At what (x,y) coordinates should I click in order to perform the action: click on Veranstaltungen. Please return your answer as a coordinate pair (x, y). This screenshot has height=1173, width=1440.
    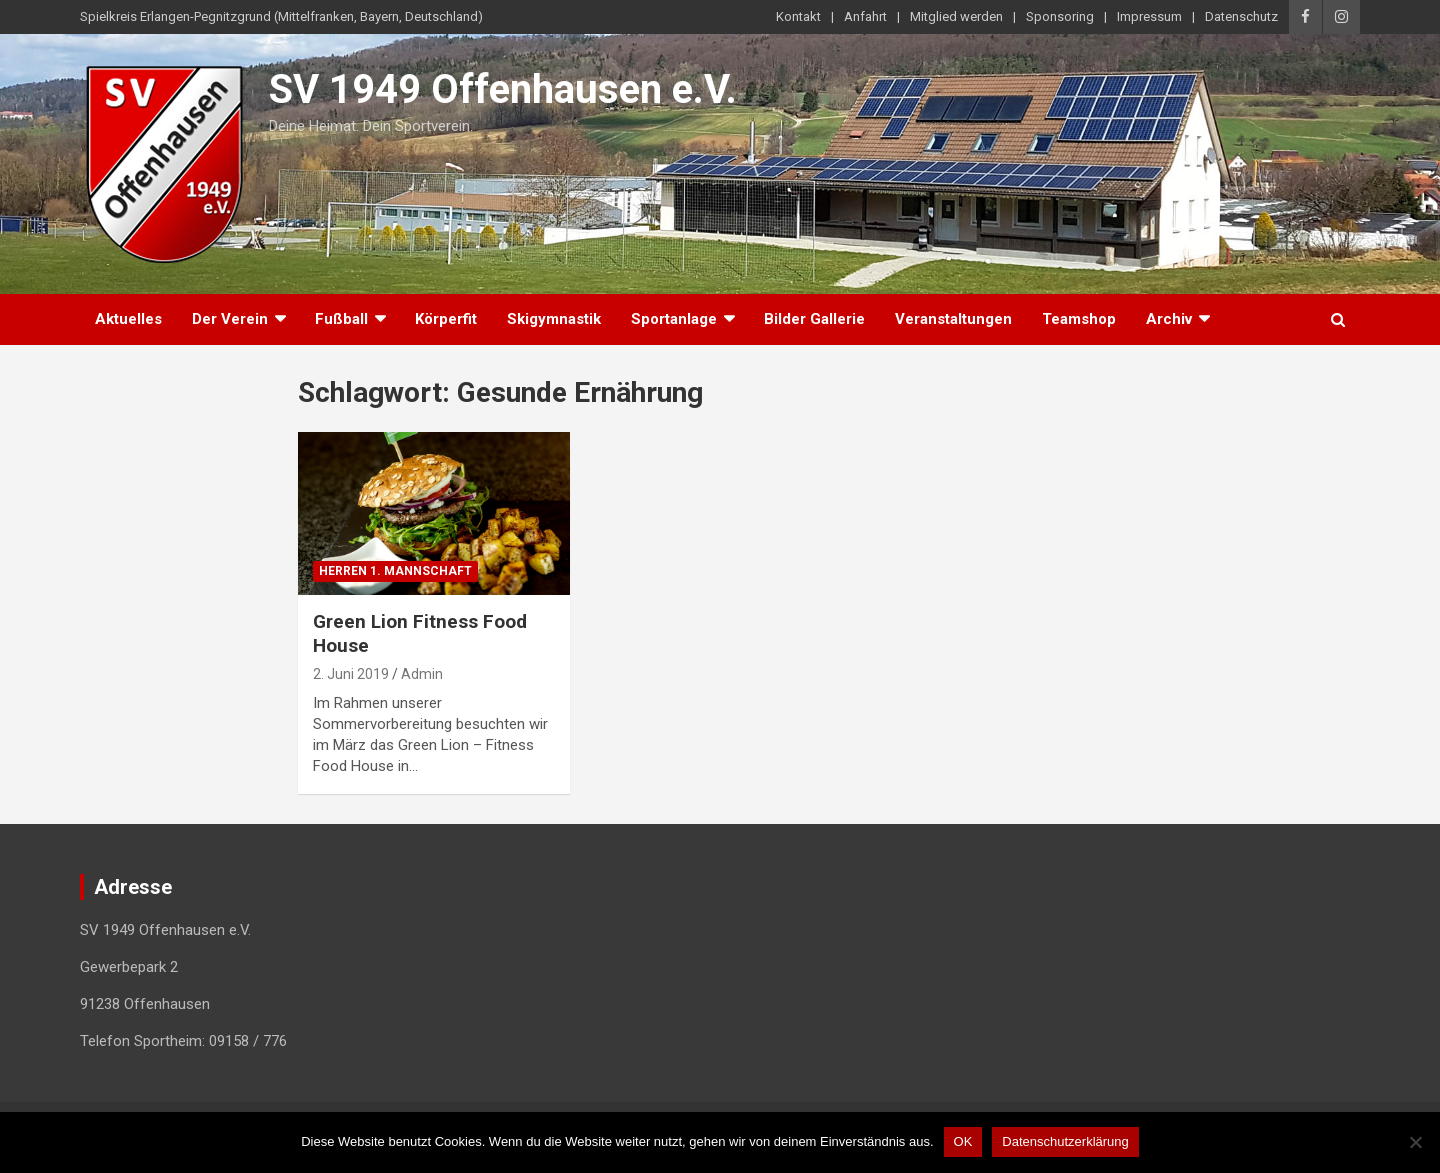
    Looking at the image, I should click on (953, 319).